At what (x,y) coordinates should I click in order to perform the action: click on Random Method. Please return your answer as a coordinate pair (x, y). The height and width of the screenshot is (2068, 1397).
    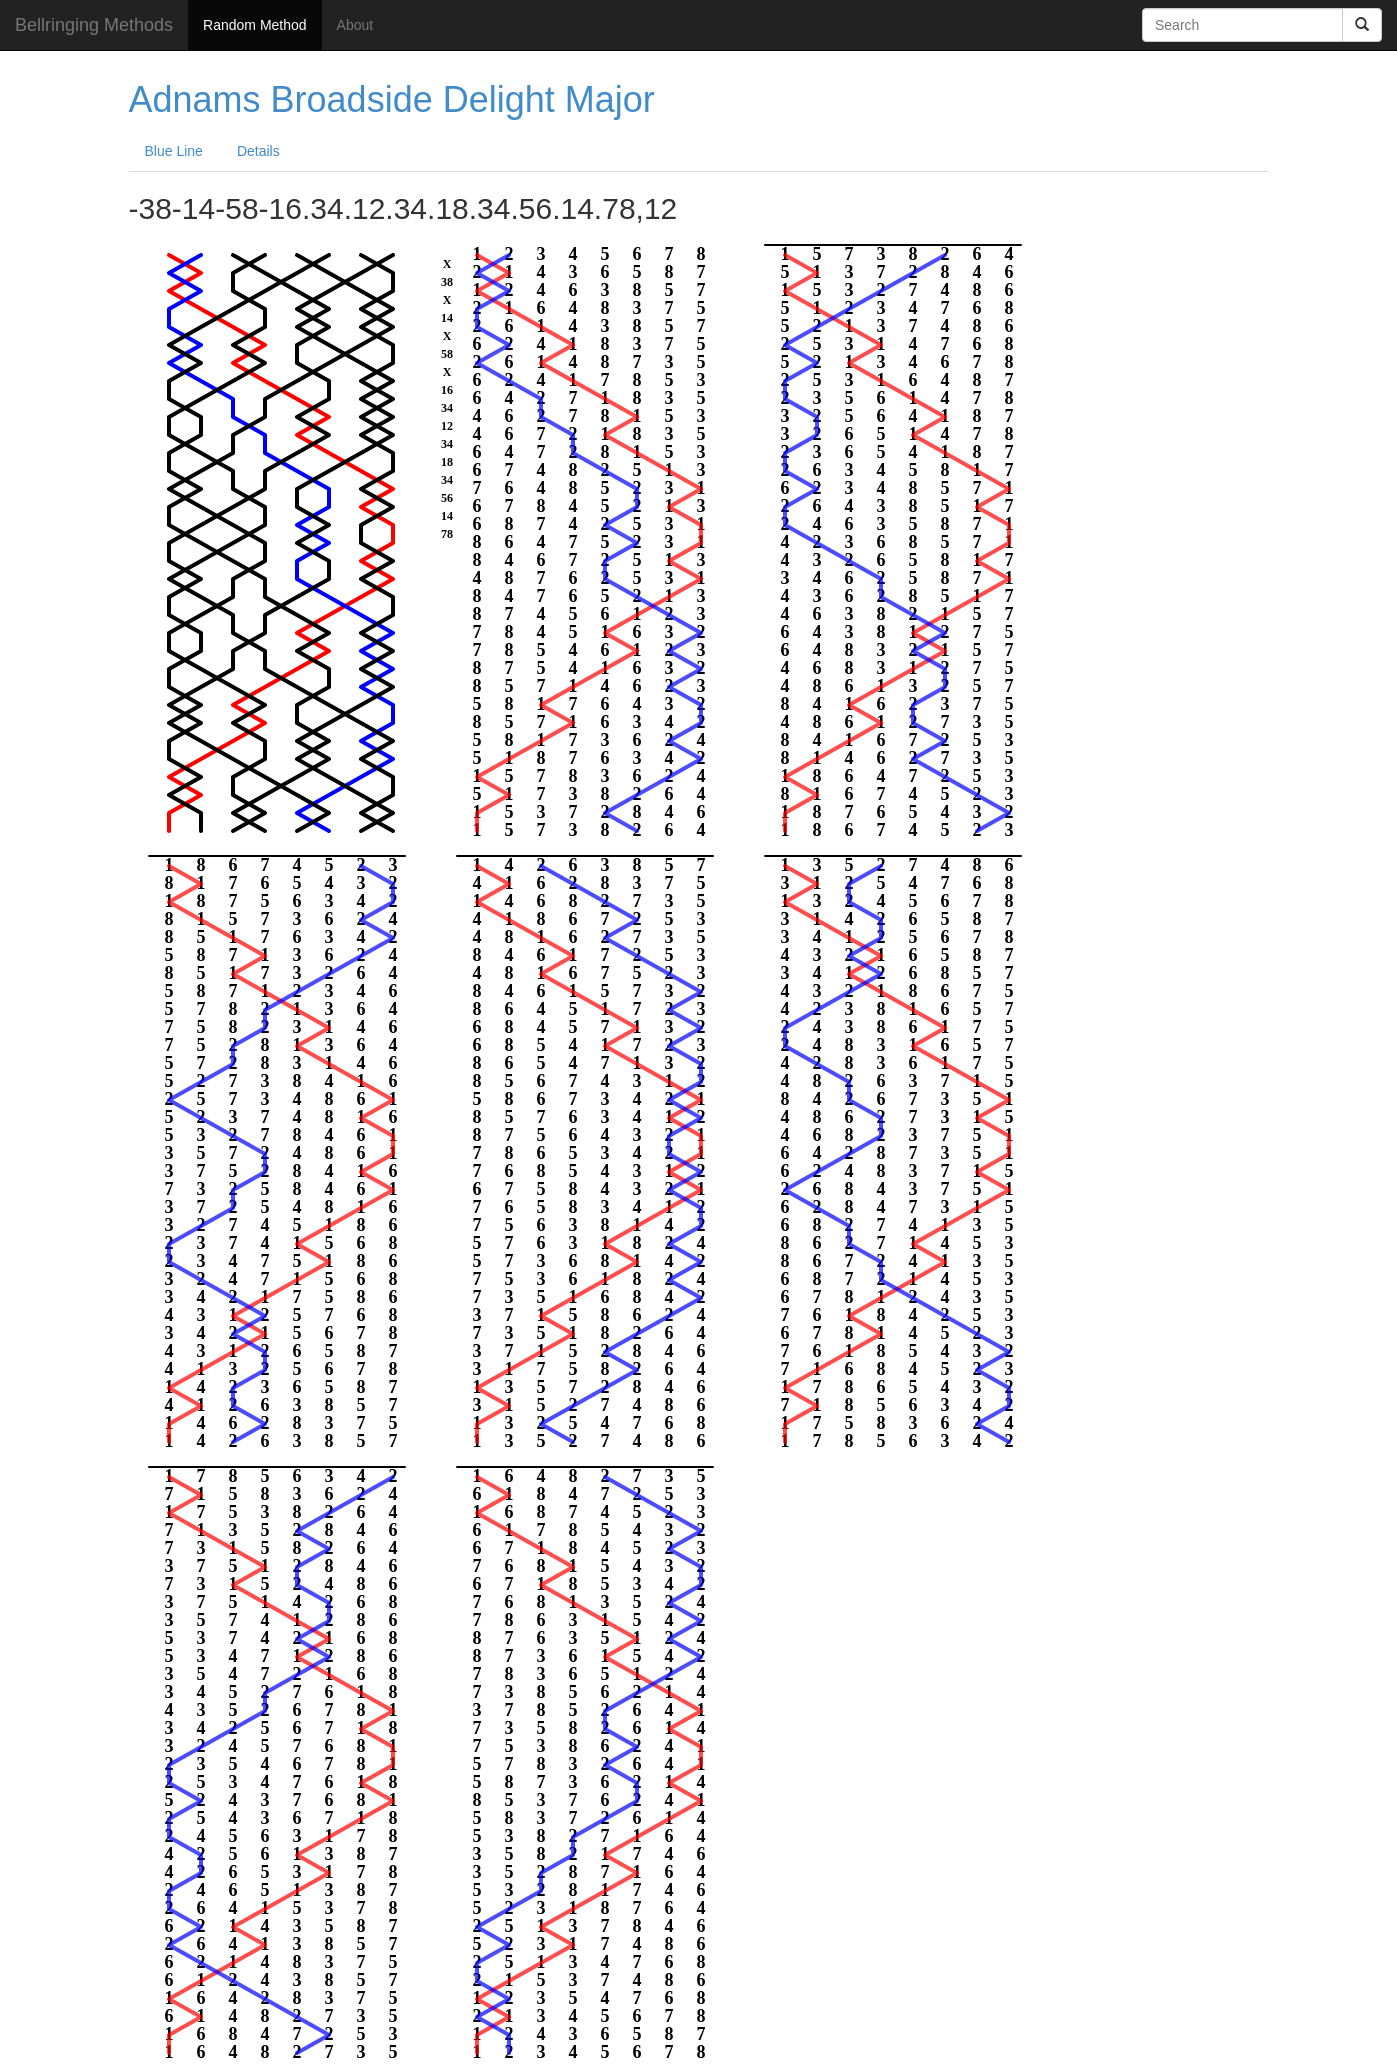
    Looking at the image, I should click on (255, 25).